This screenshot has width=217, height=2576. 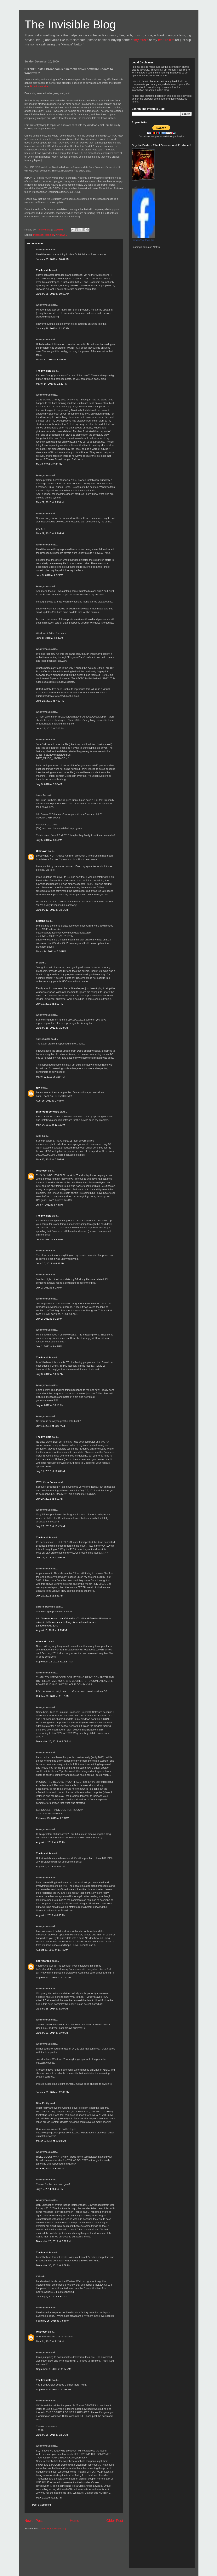 I want to click on August 1, 2013 at 3:53 PM, so click(x=51, y=1842).